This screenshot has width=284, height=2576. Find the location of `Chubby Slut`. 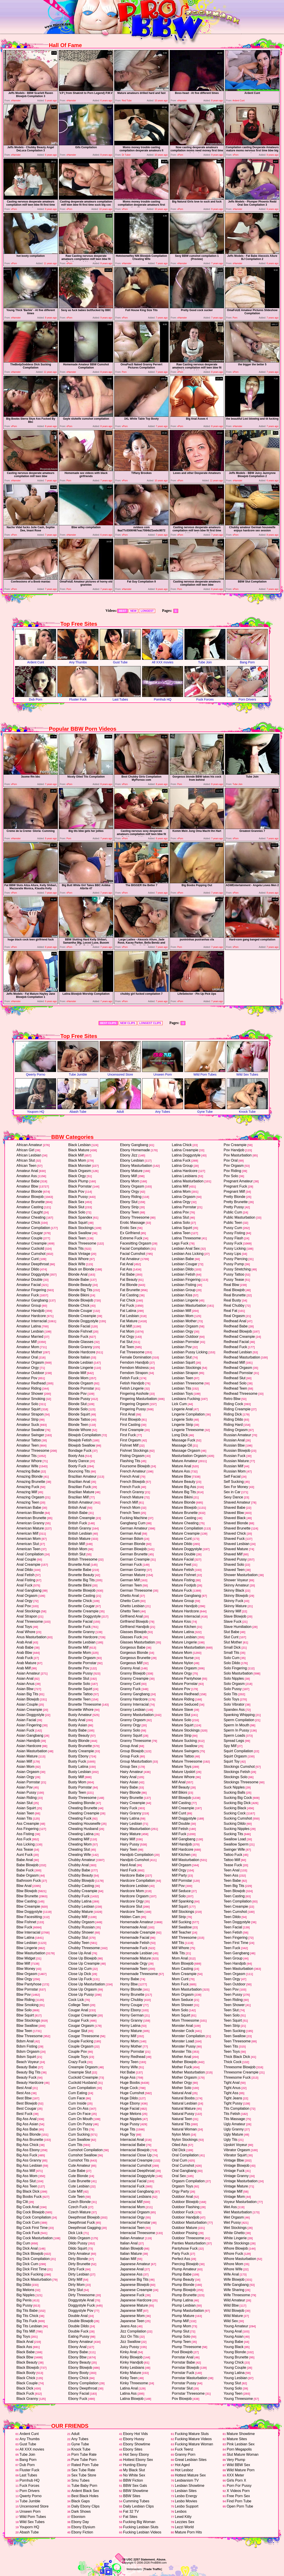

Chubby Slut is located at coordinates (78, 1937).